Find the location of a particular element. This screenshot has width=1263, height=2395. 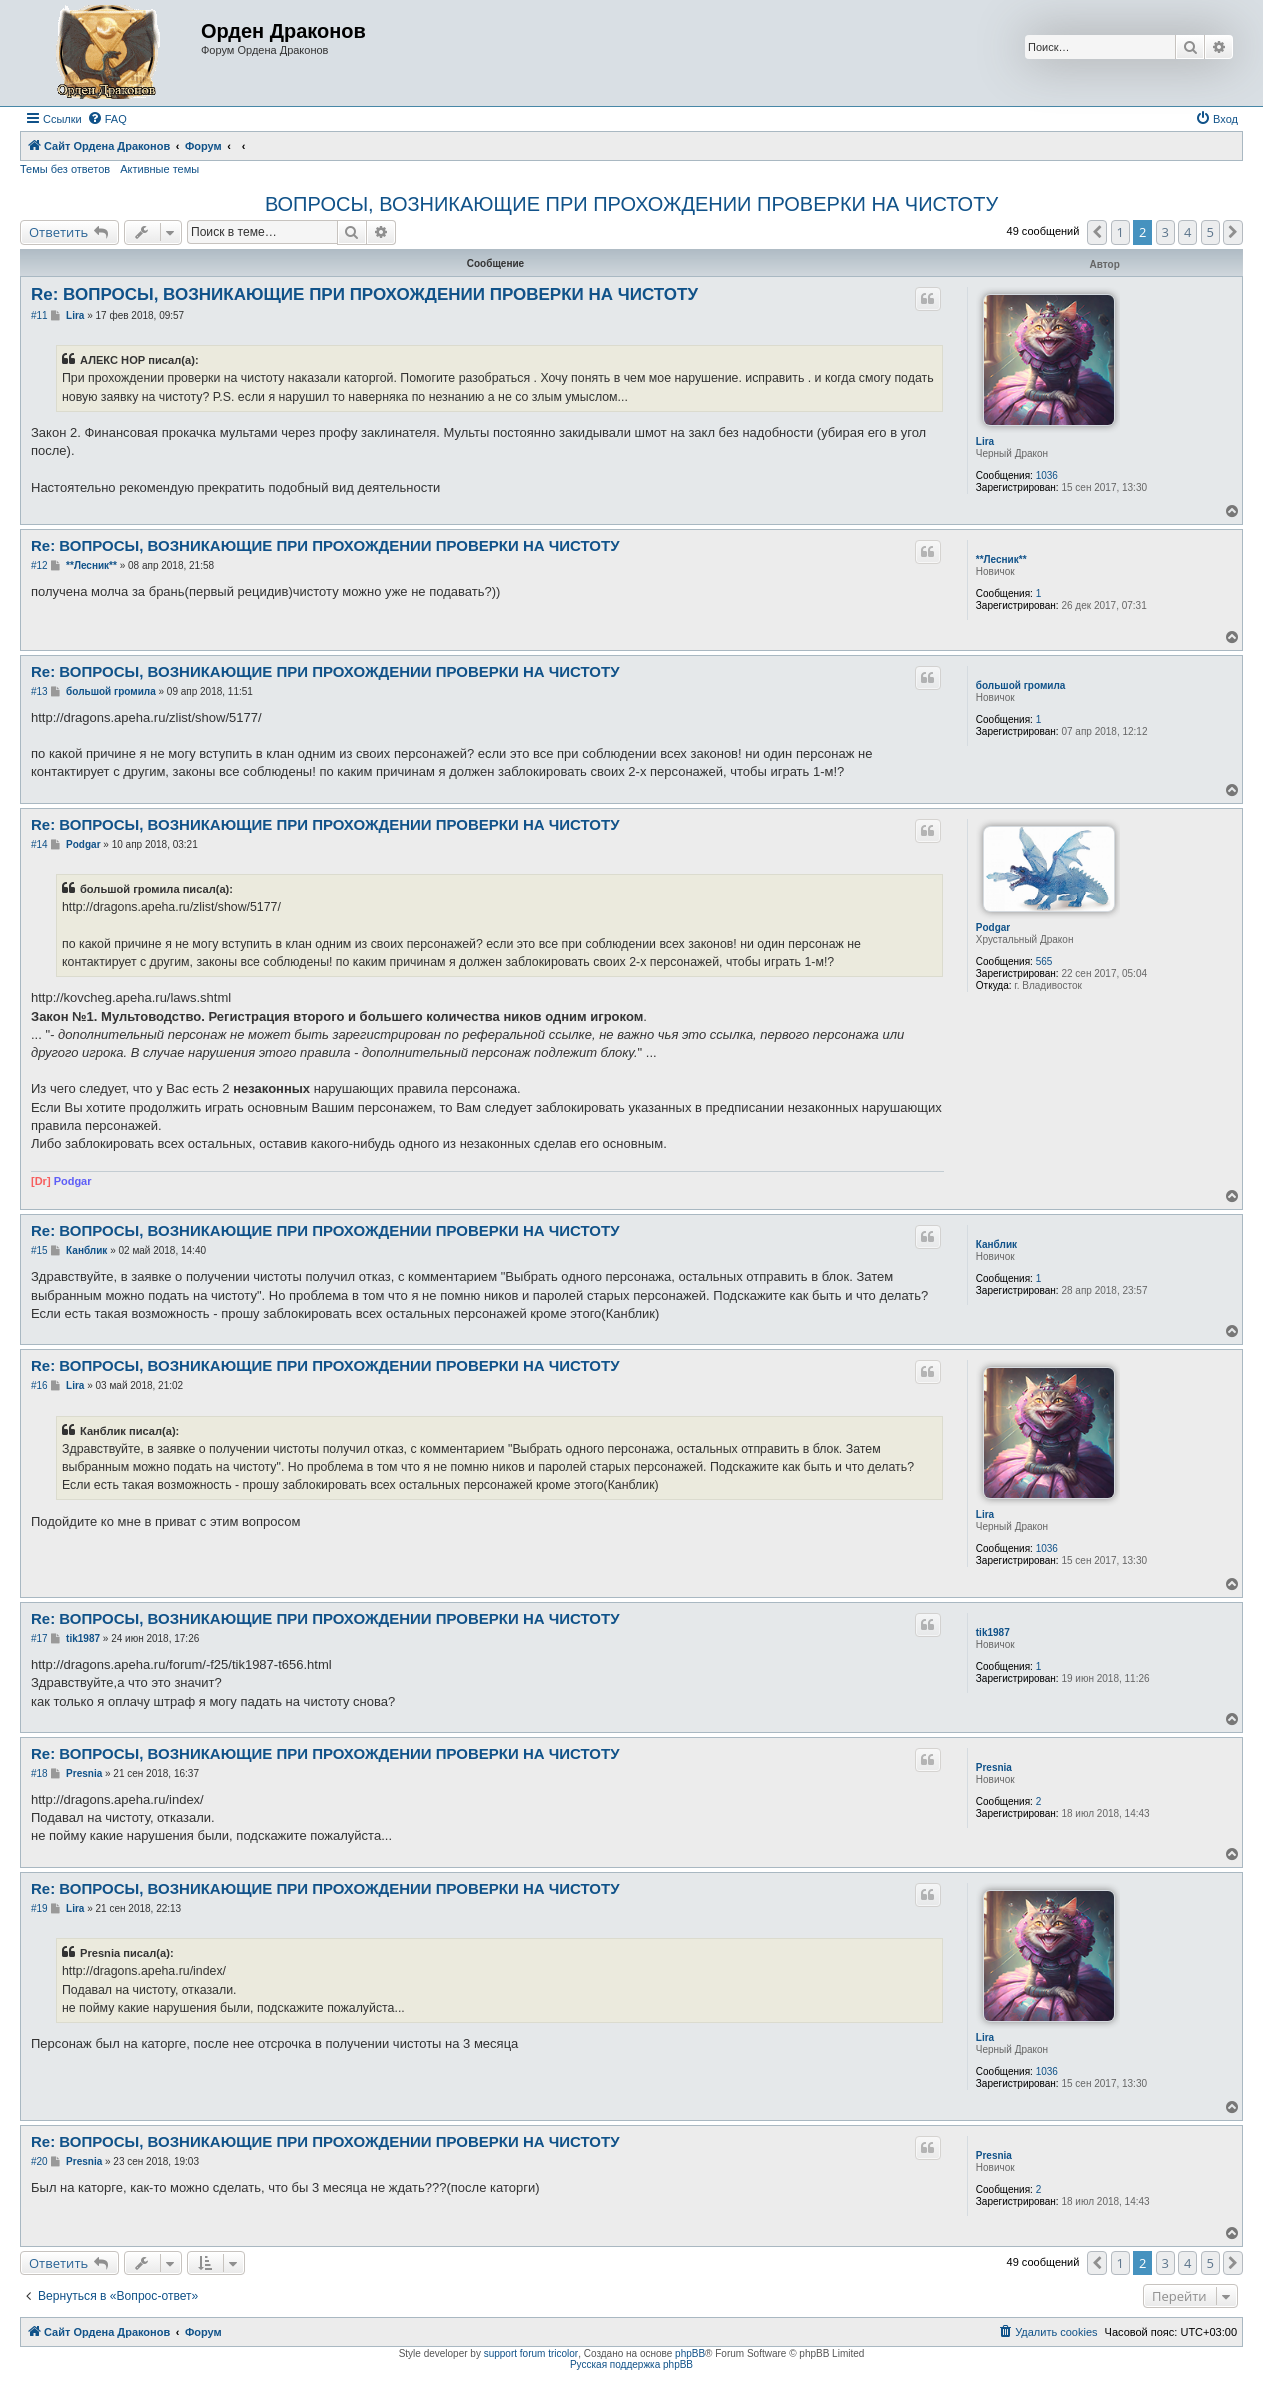

#11 is located at coordinates (39, 315).